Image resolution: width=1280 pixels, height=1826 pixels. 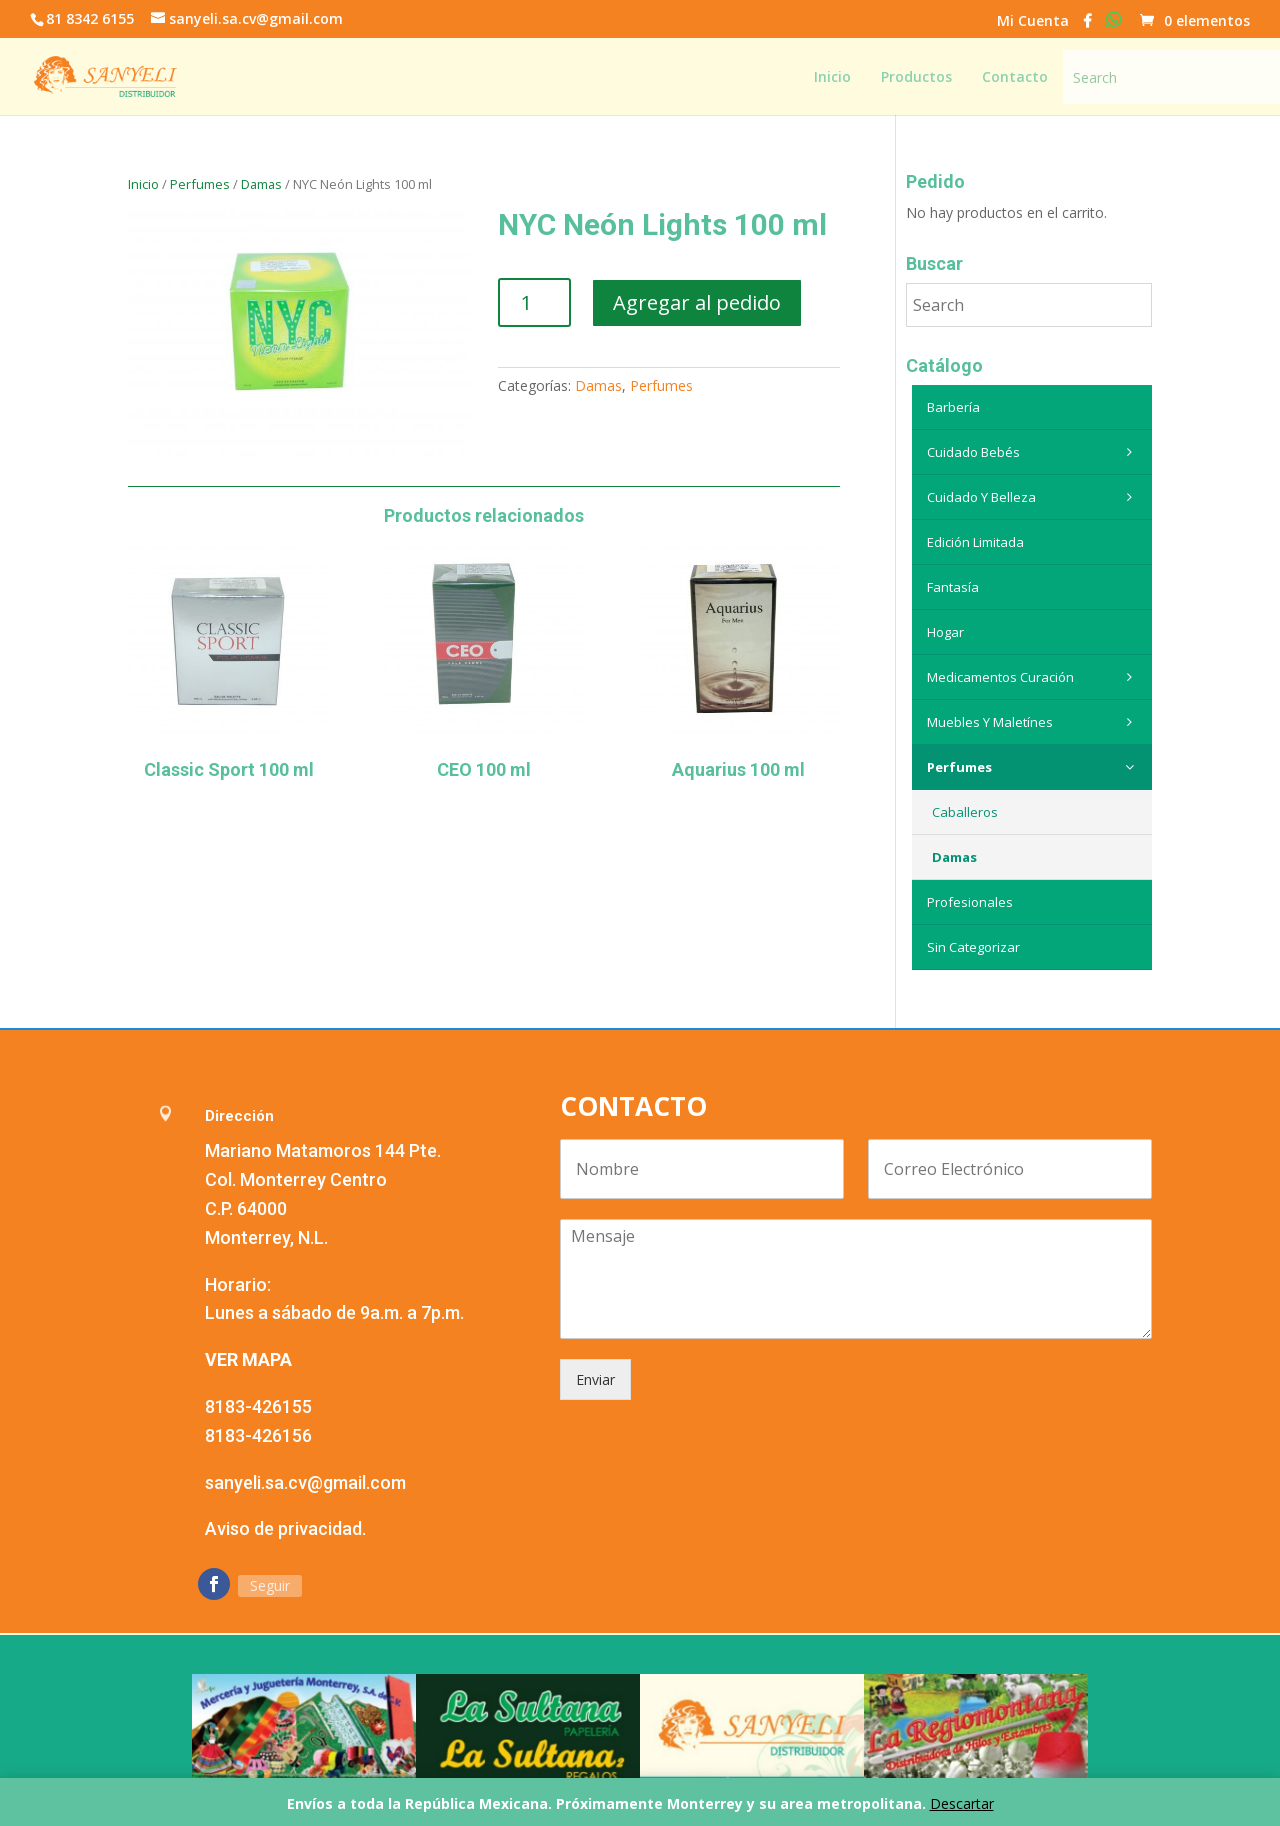 I want to click on Edición Limitada, so click(x=975, y=542).